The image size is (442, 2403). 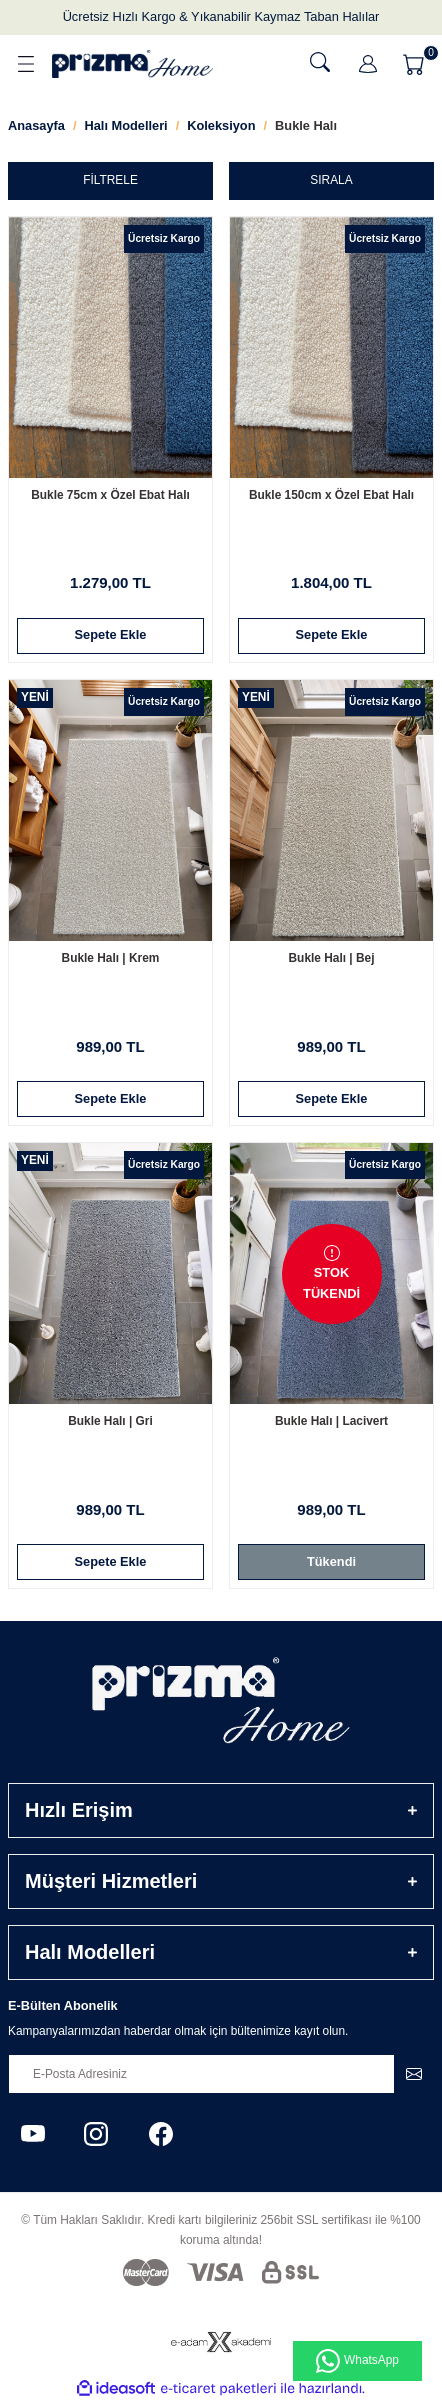 What do you see at coordinates (320, 62) in the screenshot?
I see `[Ara]` at bounding box center [320, 62].